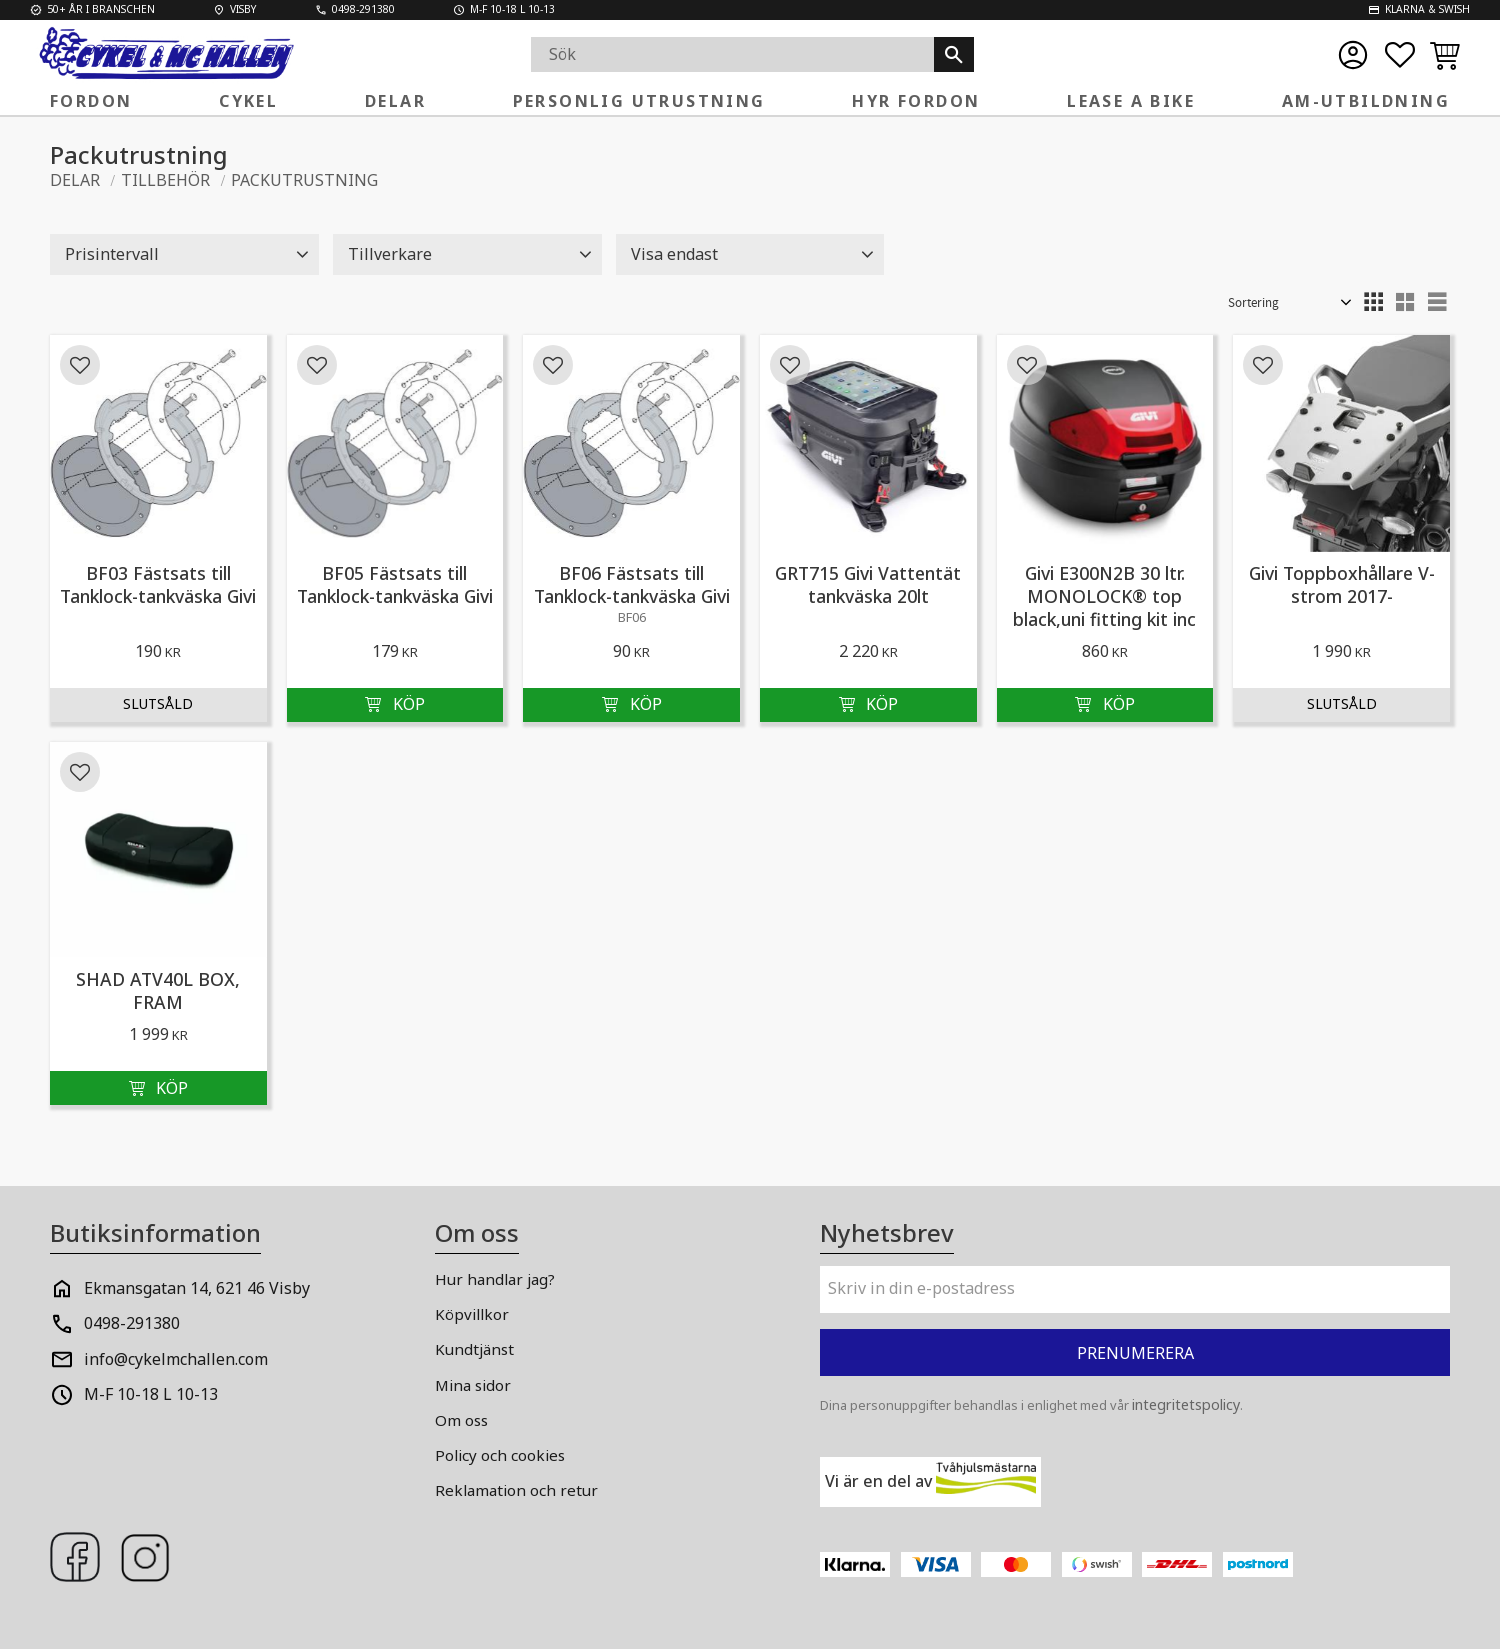 This screenshot has height=1649, width=1500. What do you see at coordinates (500, 1455) in the screenshot?
I see `Policy och cookies [menuitem]` at bounding box center [500, 1455].